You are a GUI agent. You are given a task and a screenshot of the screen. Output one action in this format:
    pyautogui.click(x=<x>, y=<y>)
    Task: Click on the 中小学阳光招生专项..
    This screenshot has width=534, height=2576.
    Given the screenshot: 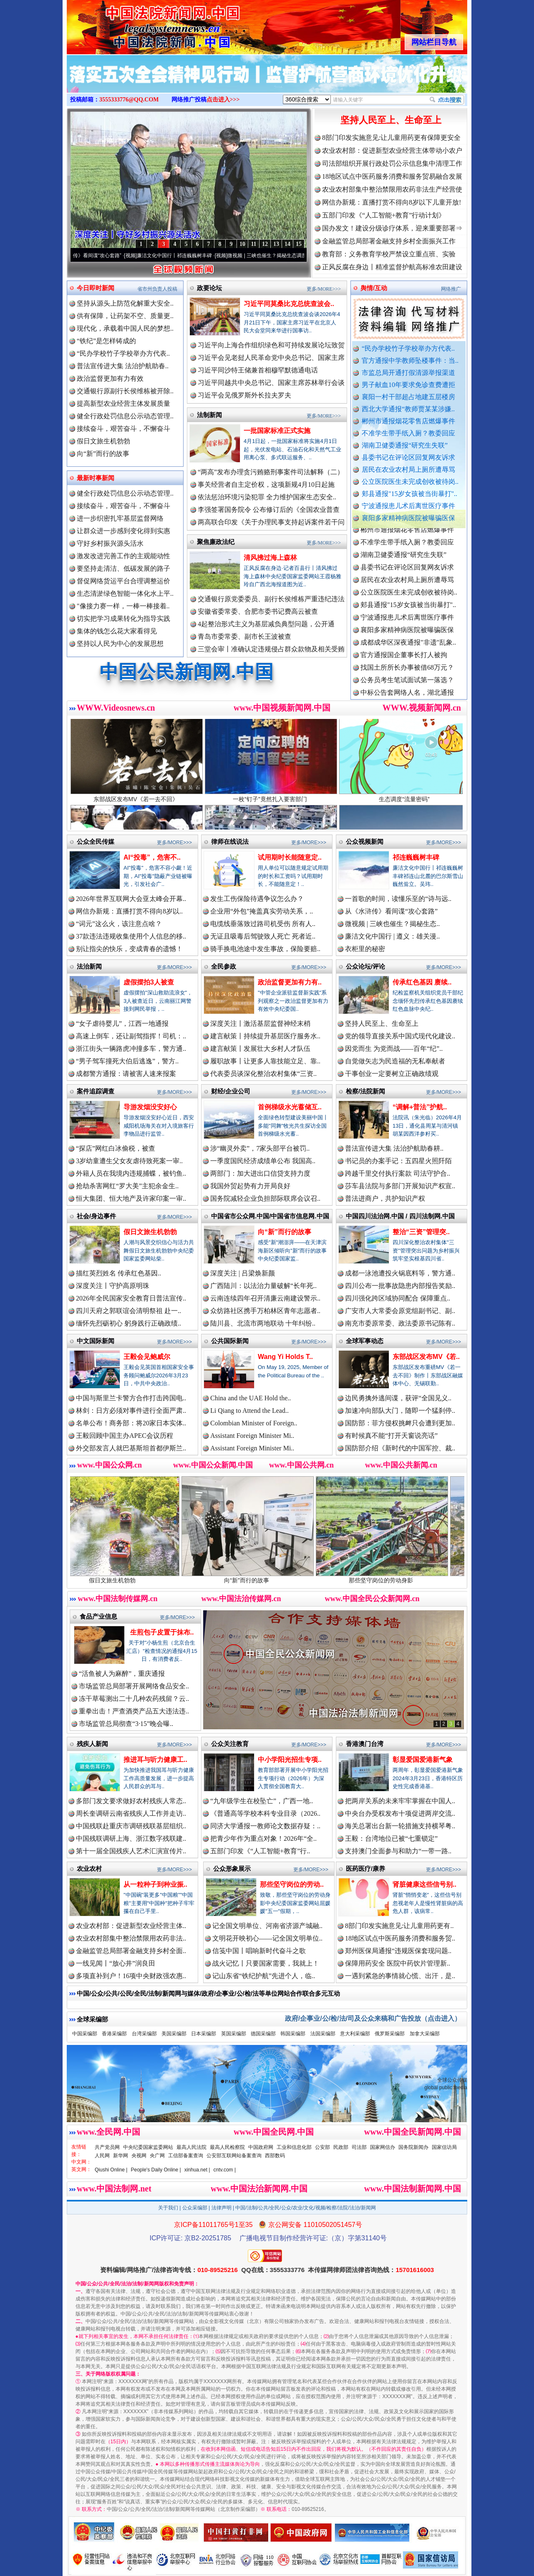 What is the action you would take?
    pyautogui.click(x=290, y=1759)
    